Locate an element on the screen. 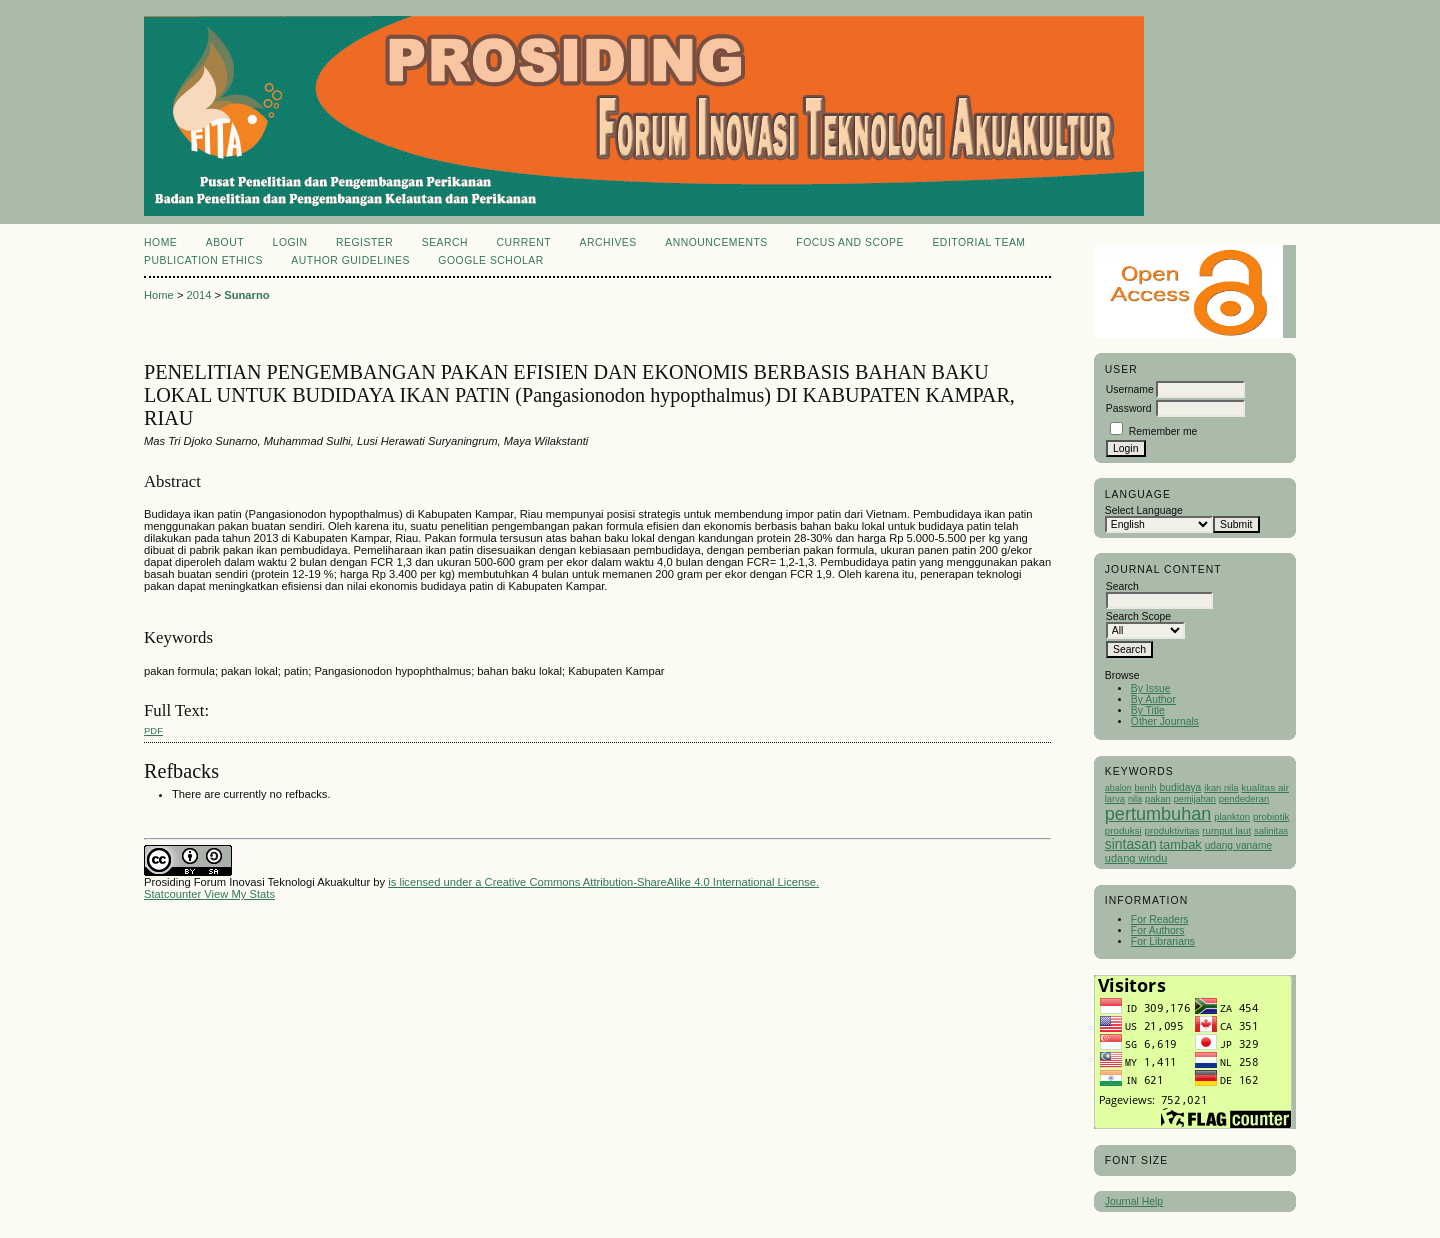 The width and height of the screenshot is (1440, 1238). Author Guidelines is located at coordinates (350, 260).